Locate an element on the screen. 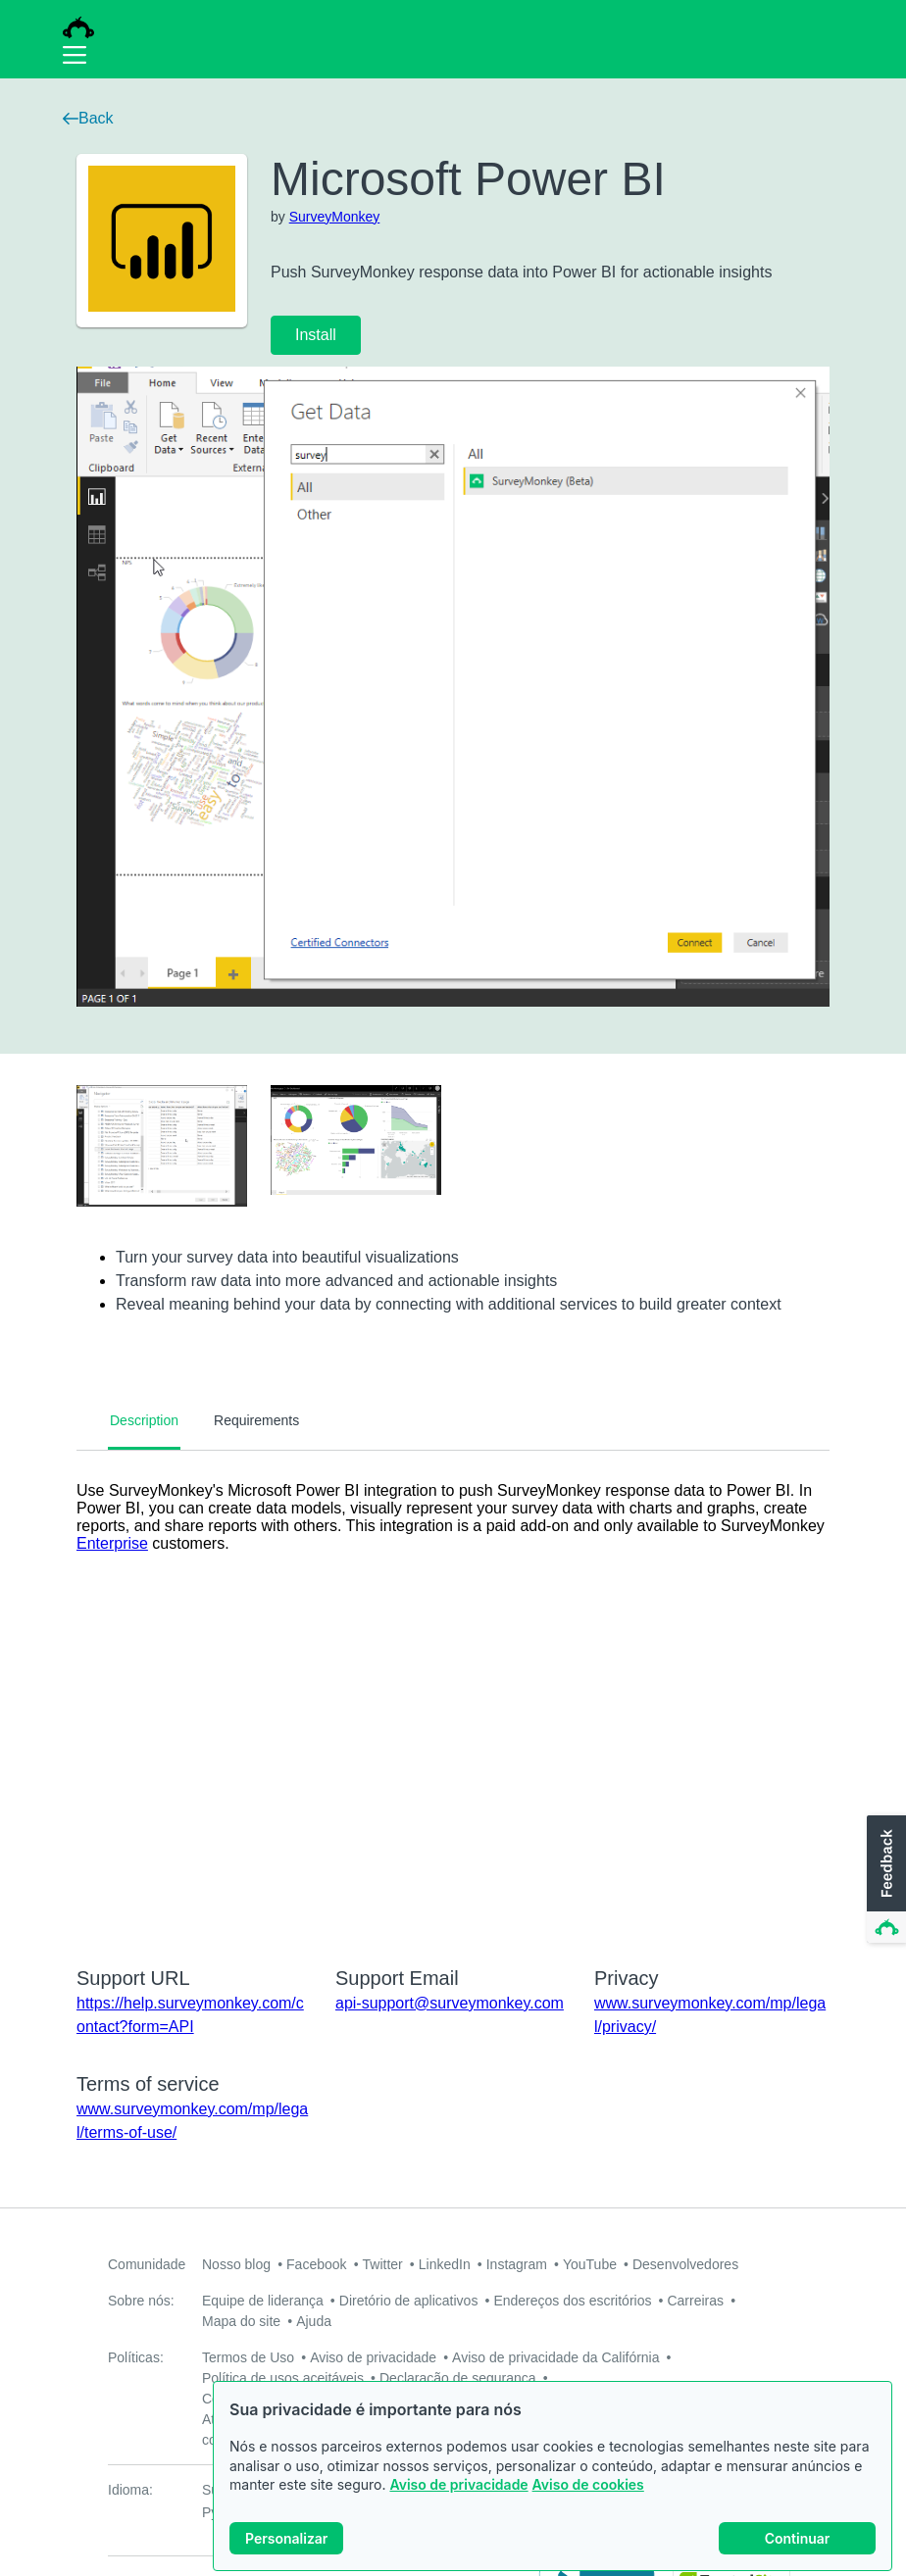  Description [tab] is located at coordinates (144, 1420).